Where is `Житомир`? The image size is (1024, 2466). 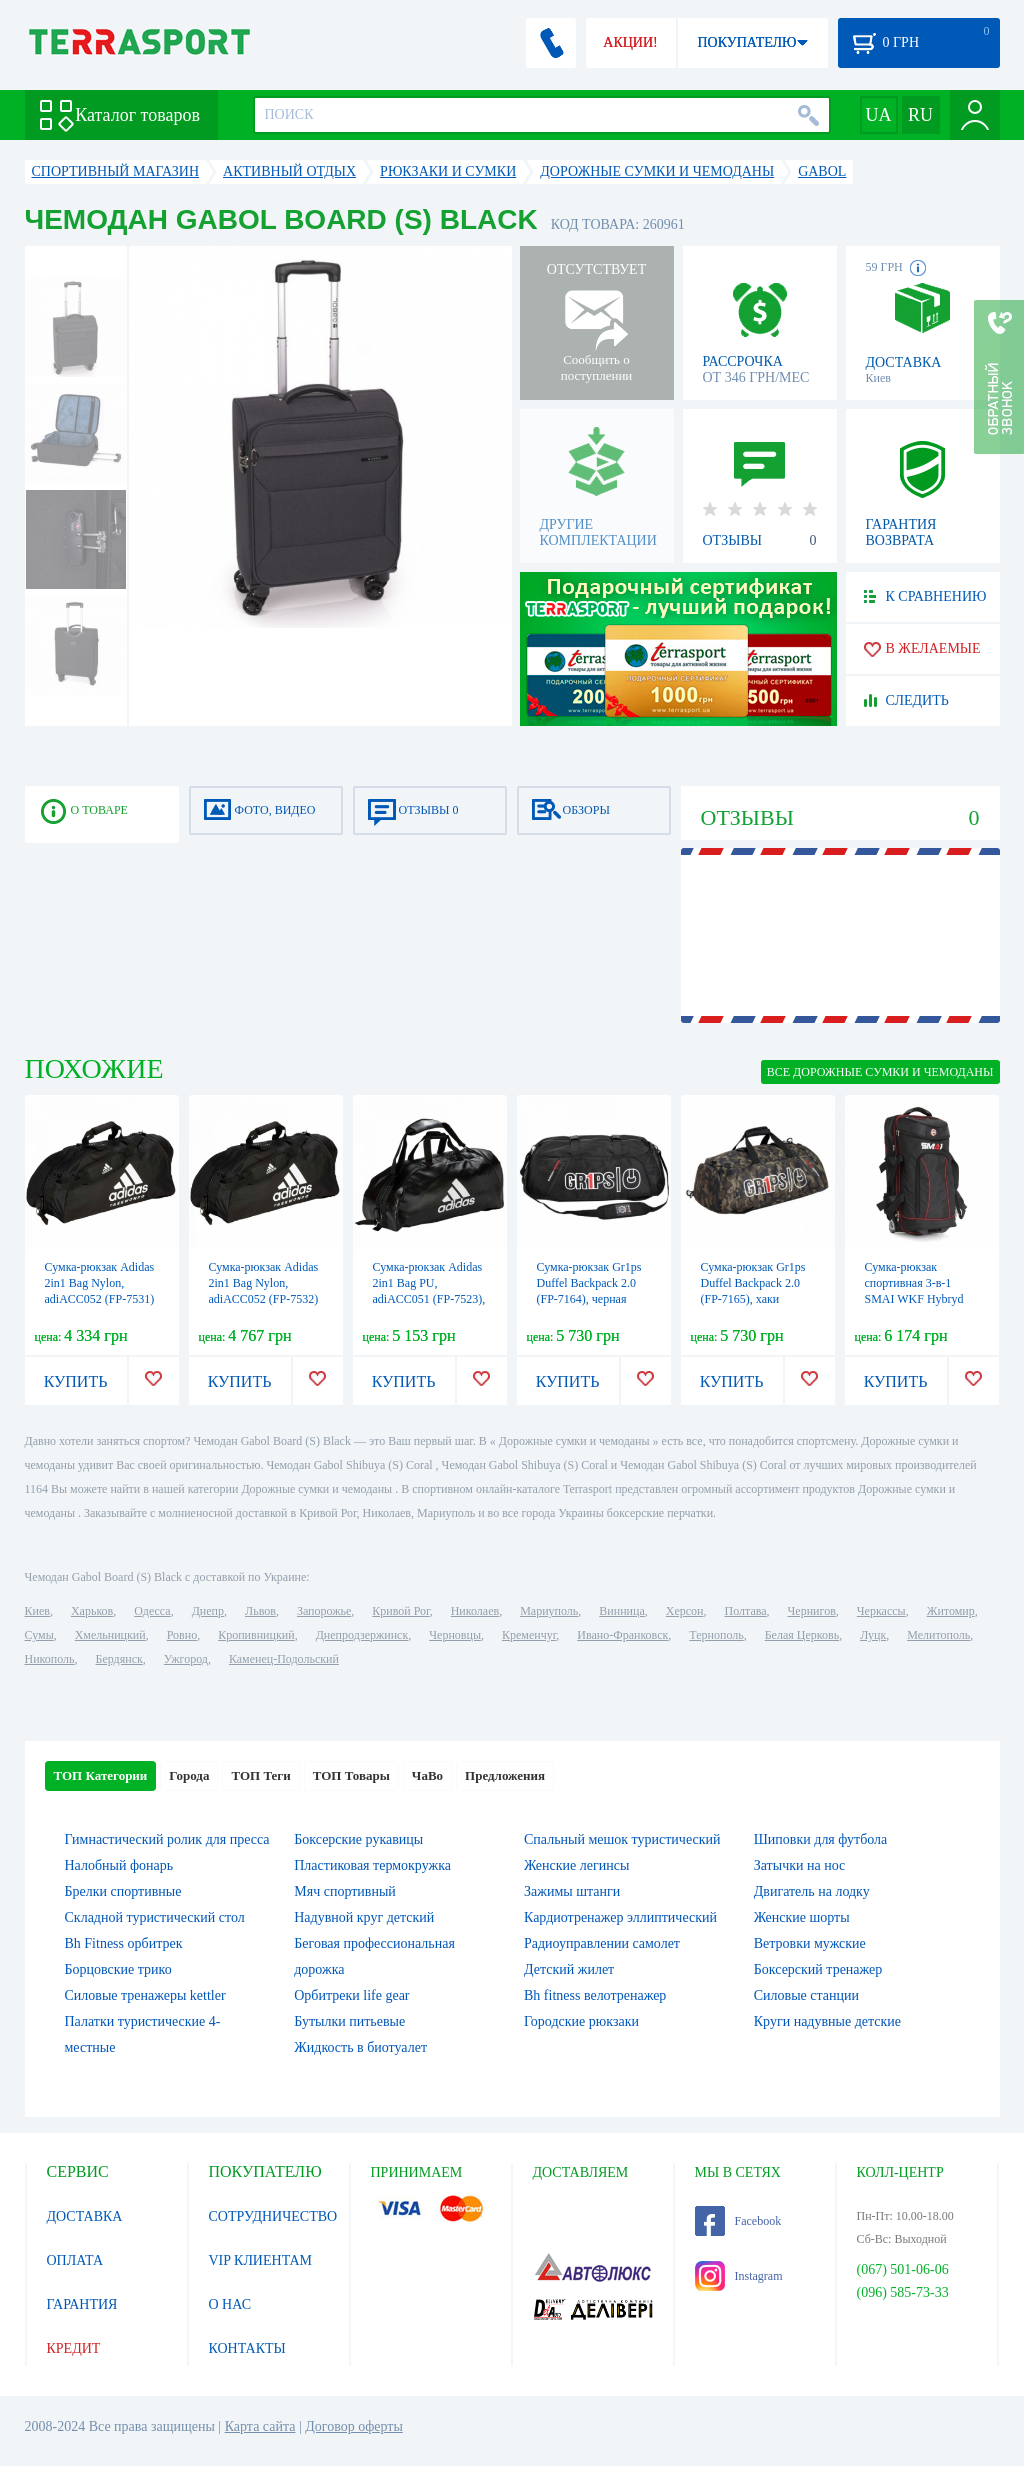
Житомир is located at coordinates (951, 1611).